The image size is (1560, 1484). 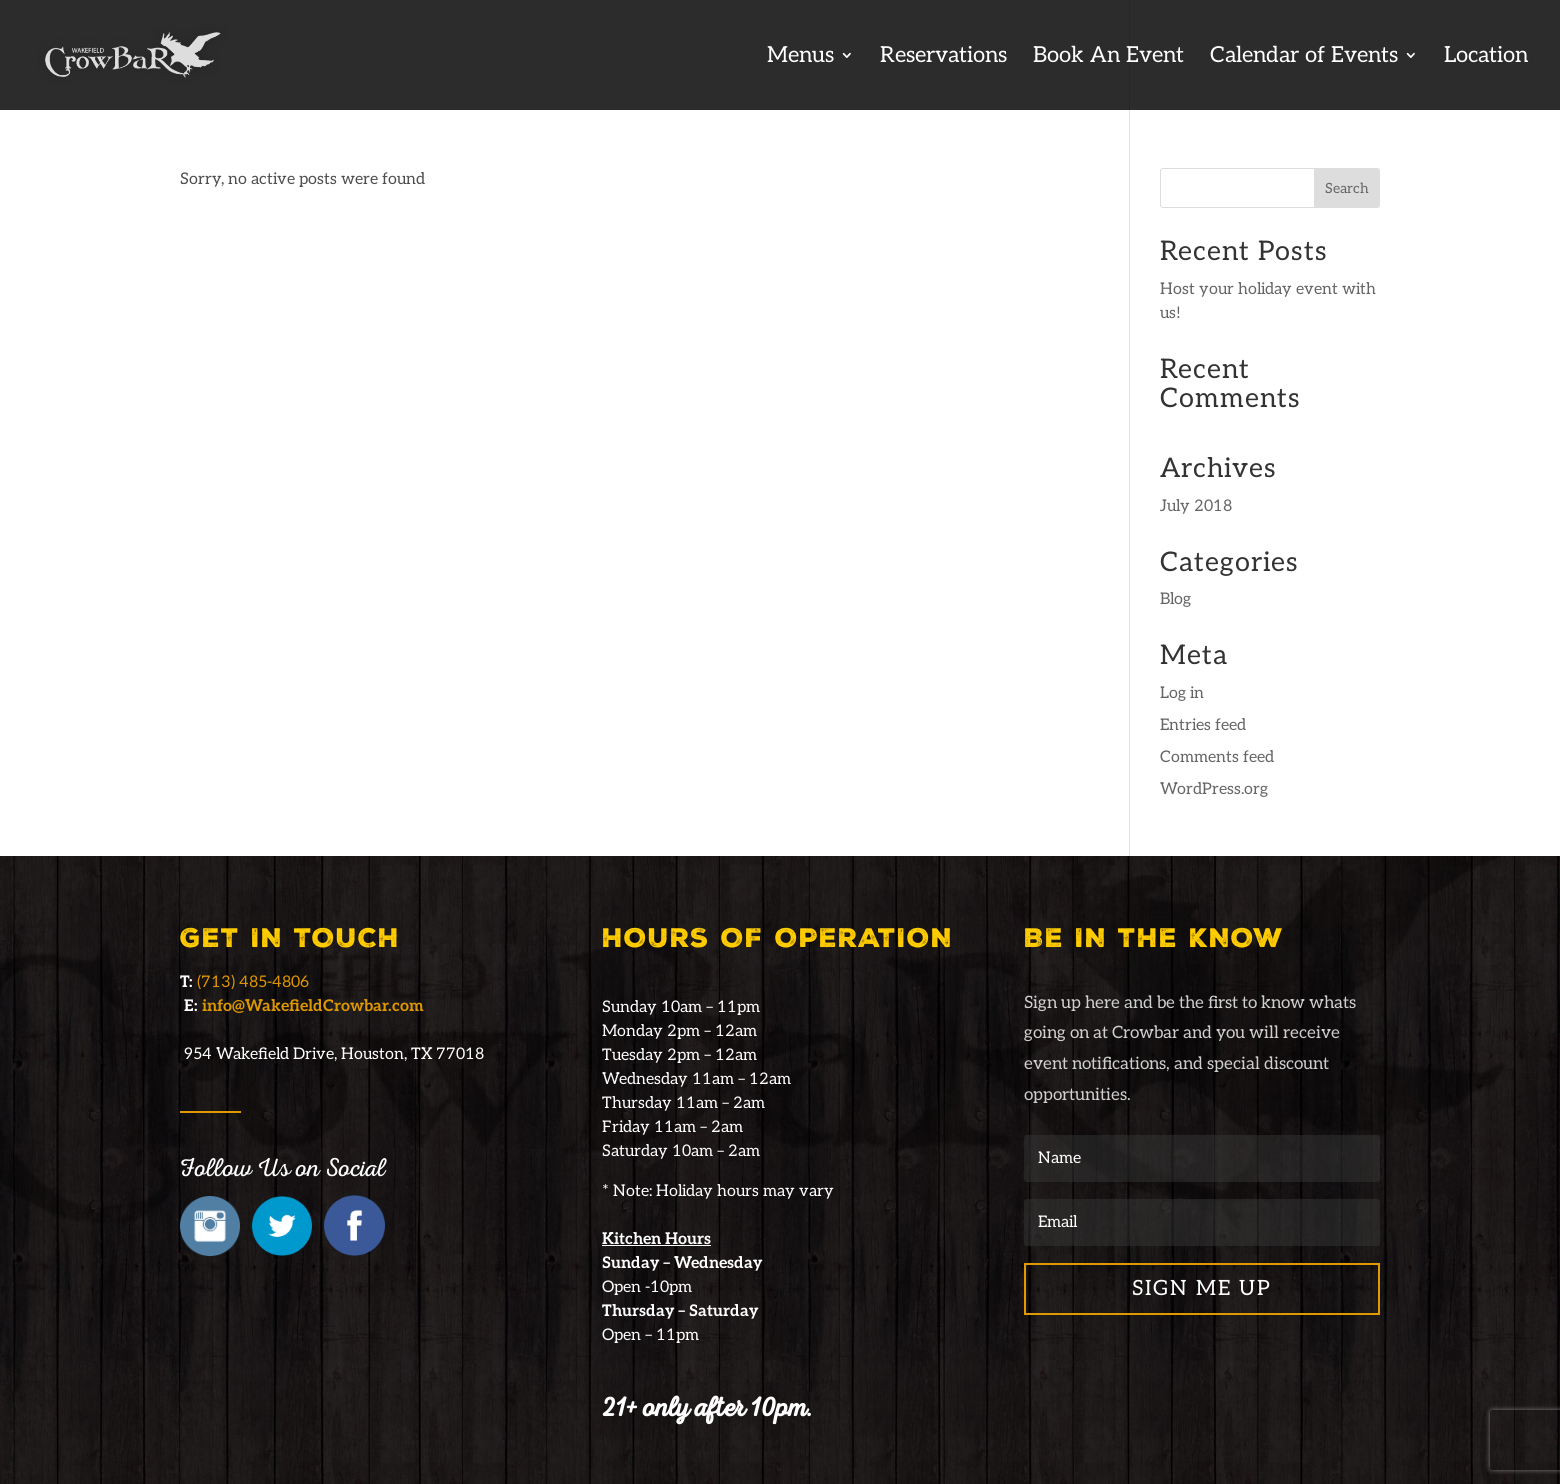 What do you see at coordinates (1304, 58) in the screenshot?
I see `Calendar of Events` at bounding box center [1304, 58].